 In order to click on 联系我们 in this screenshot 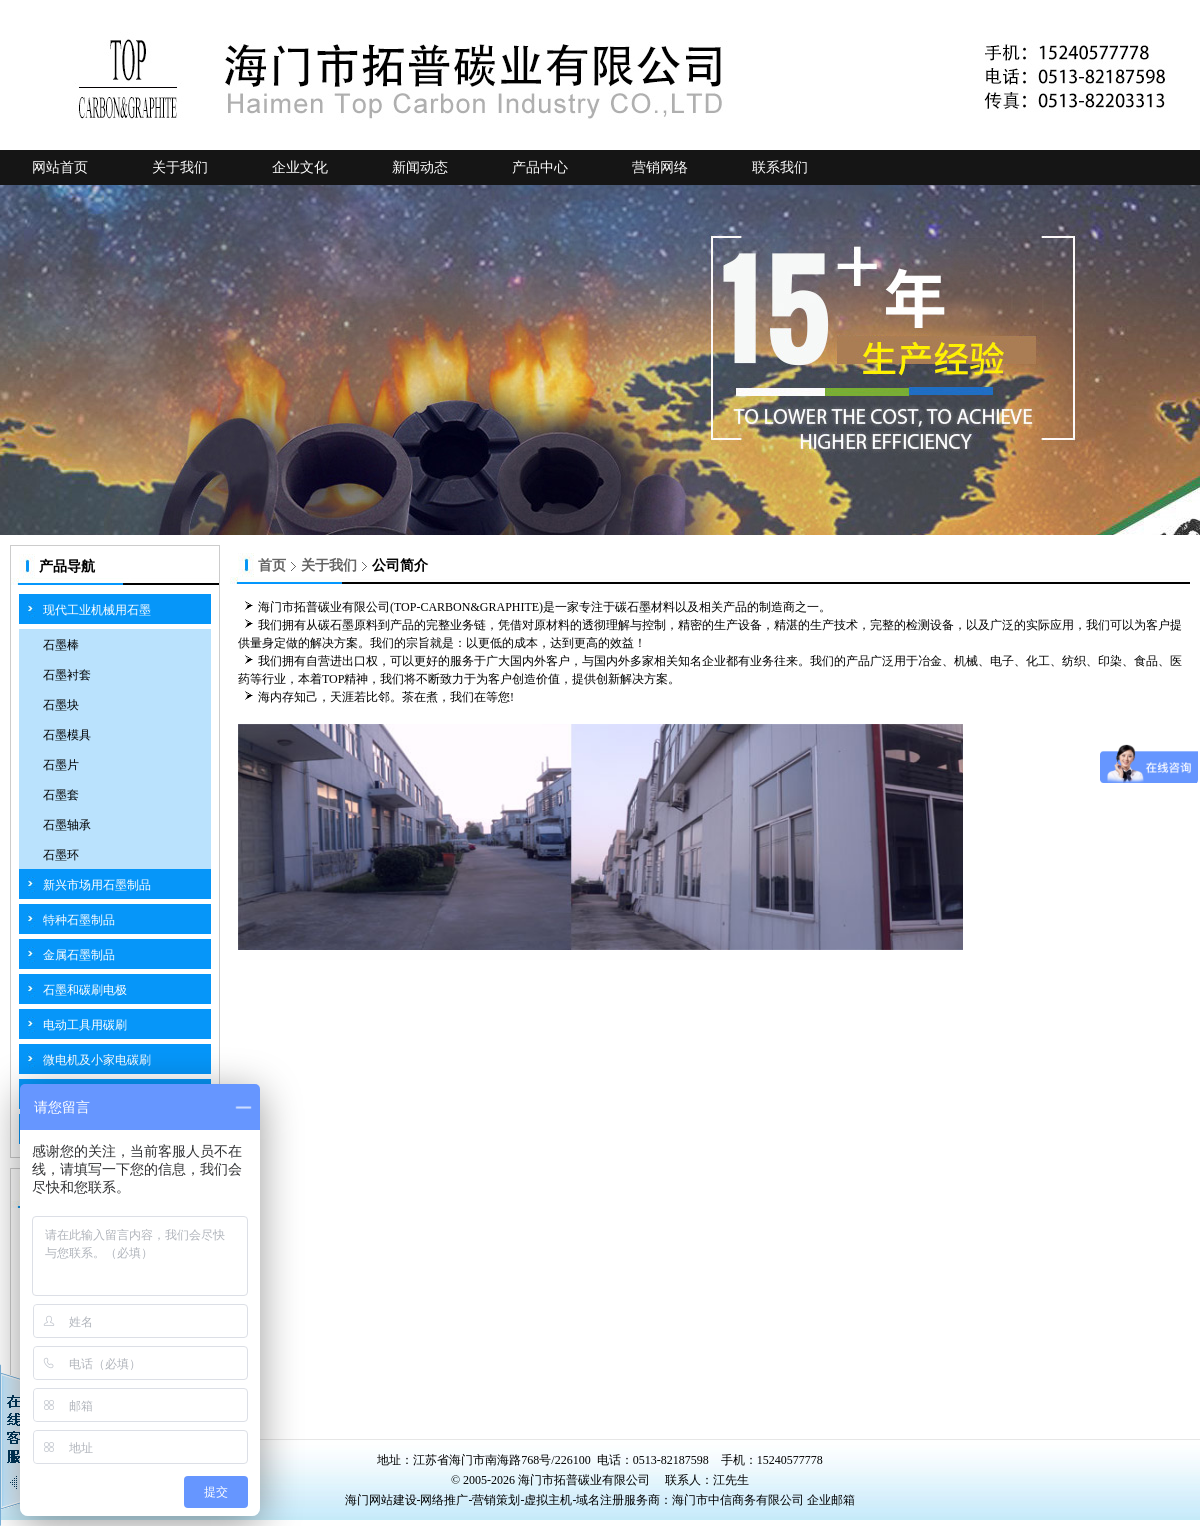, I will do `click(780, 167)`.